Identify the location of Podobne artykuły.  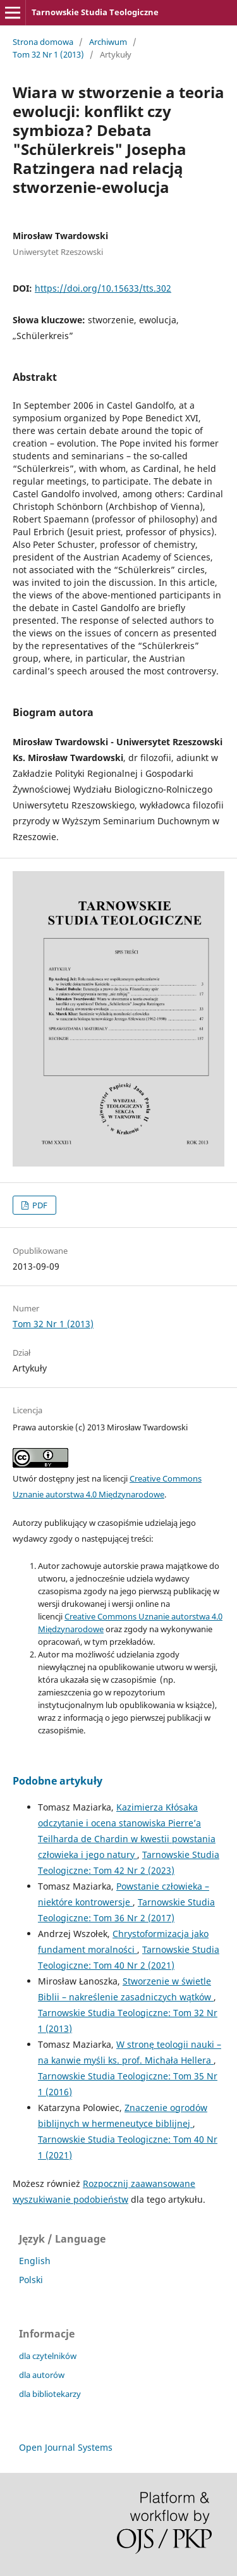
(57, 1781).